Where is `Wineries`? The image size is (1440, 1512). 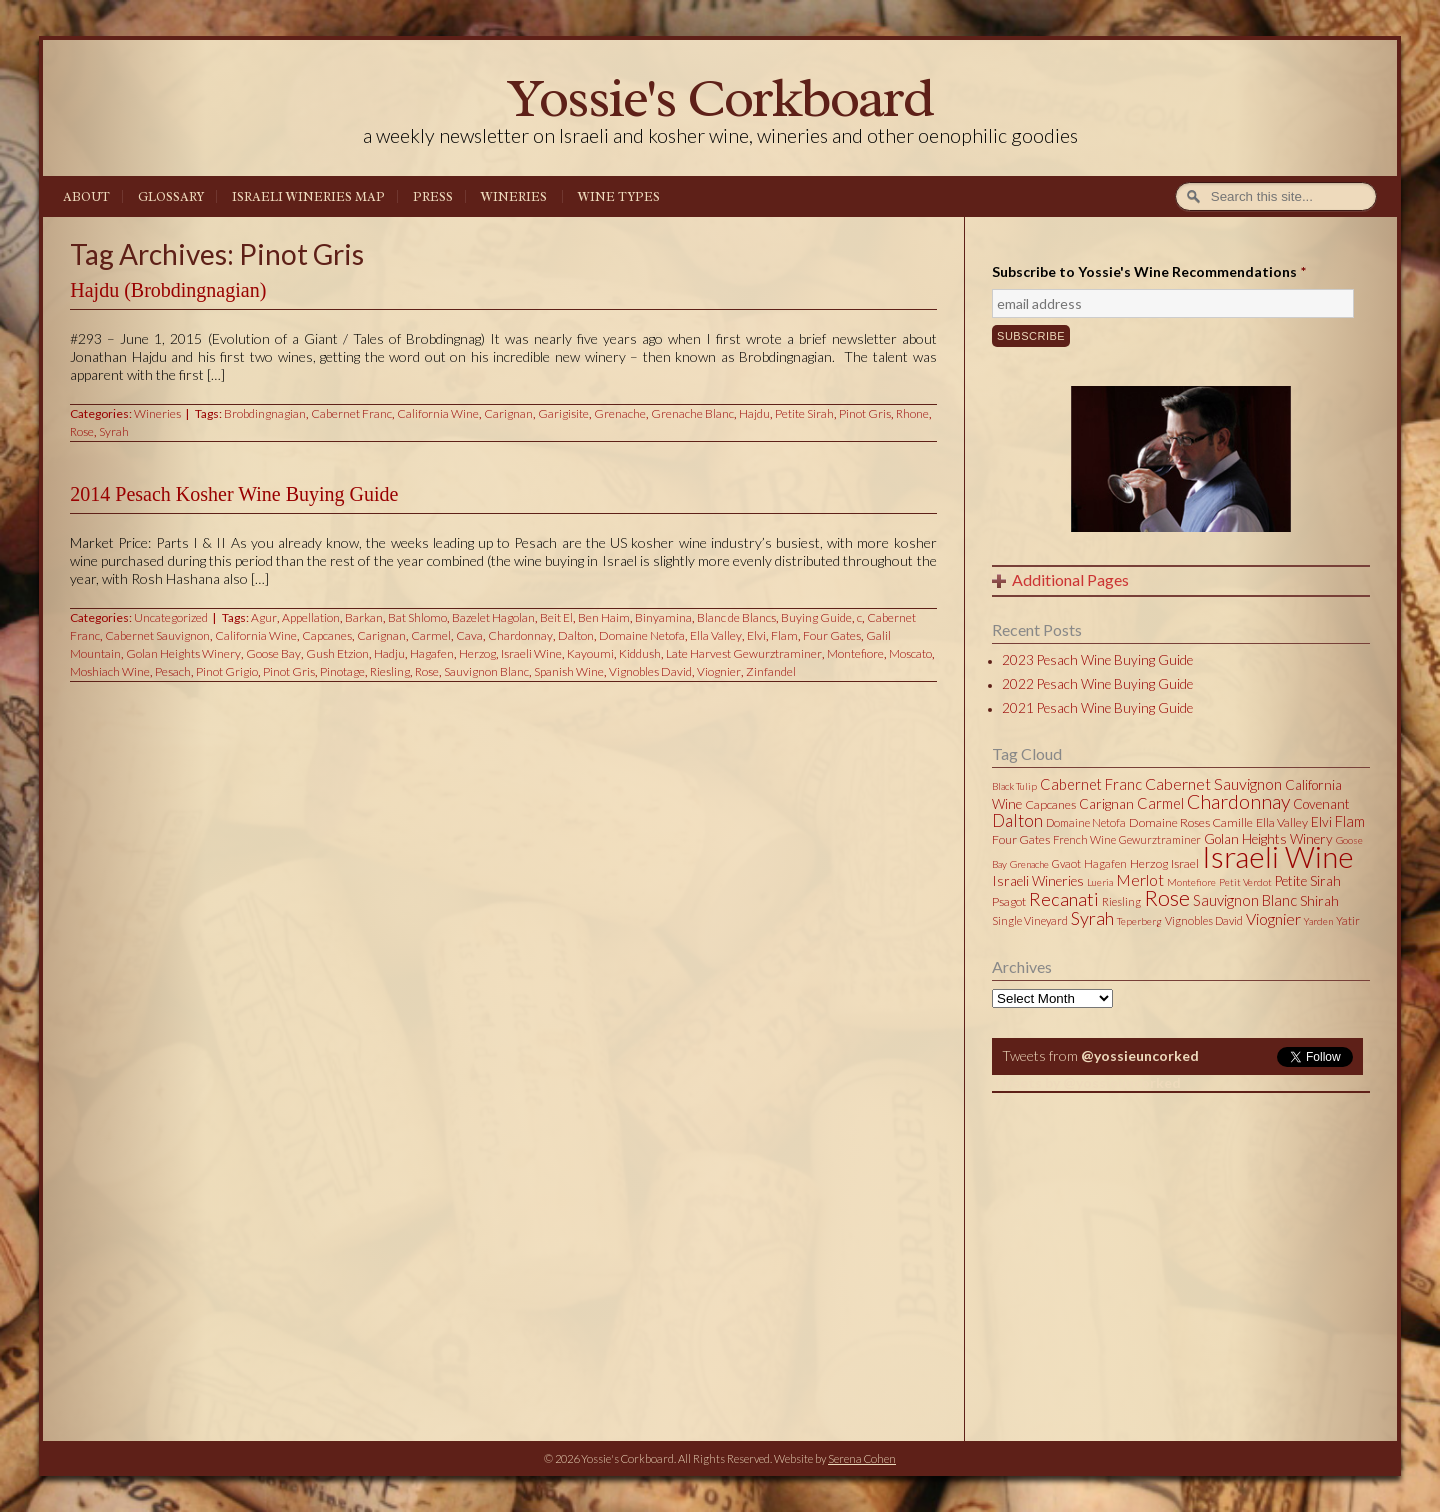 Wineries is located at coordinates (514, 197).